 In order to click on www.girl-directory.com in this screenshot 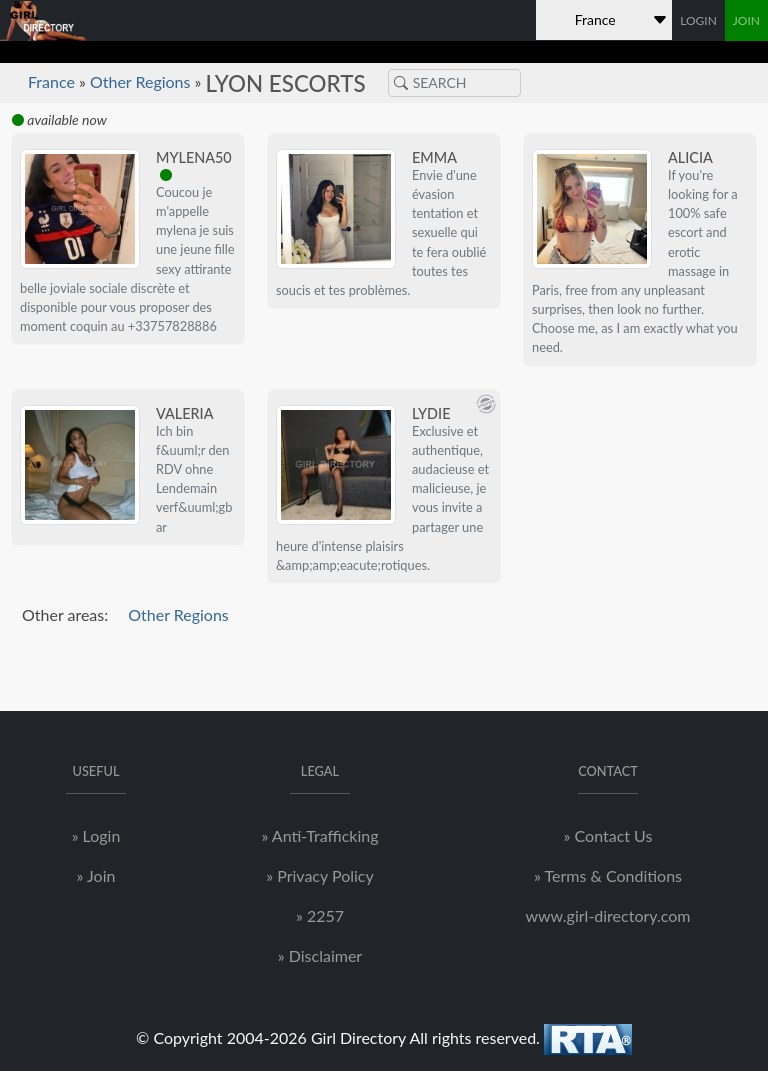, I will do `click(607, 915)`.